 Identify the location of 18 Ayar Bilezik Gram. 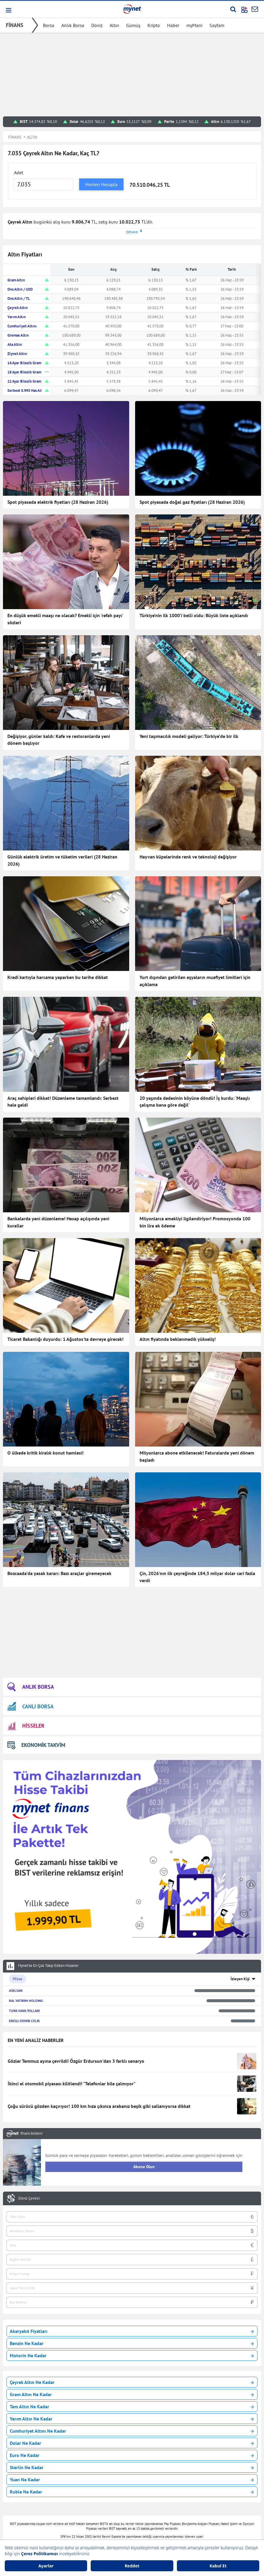
(24, 372).